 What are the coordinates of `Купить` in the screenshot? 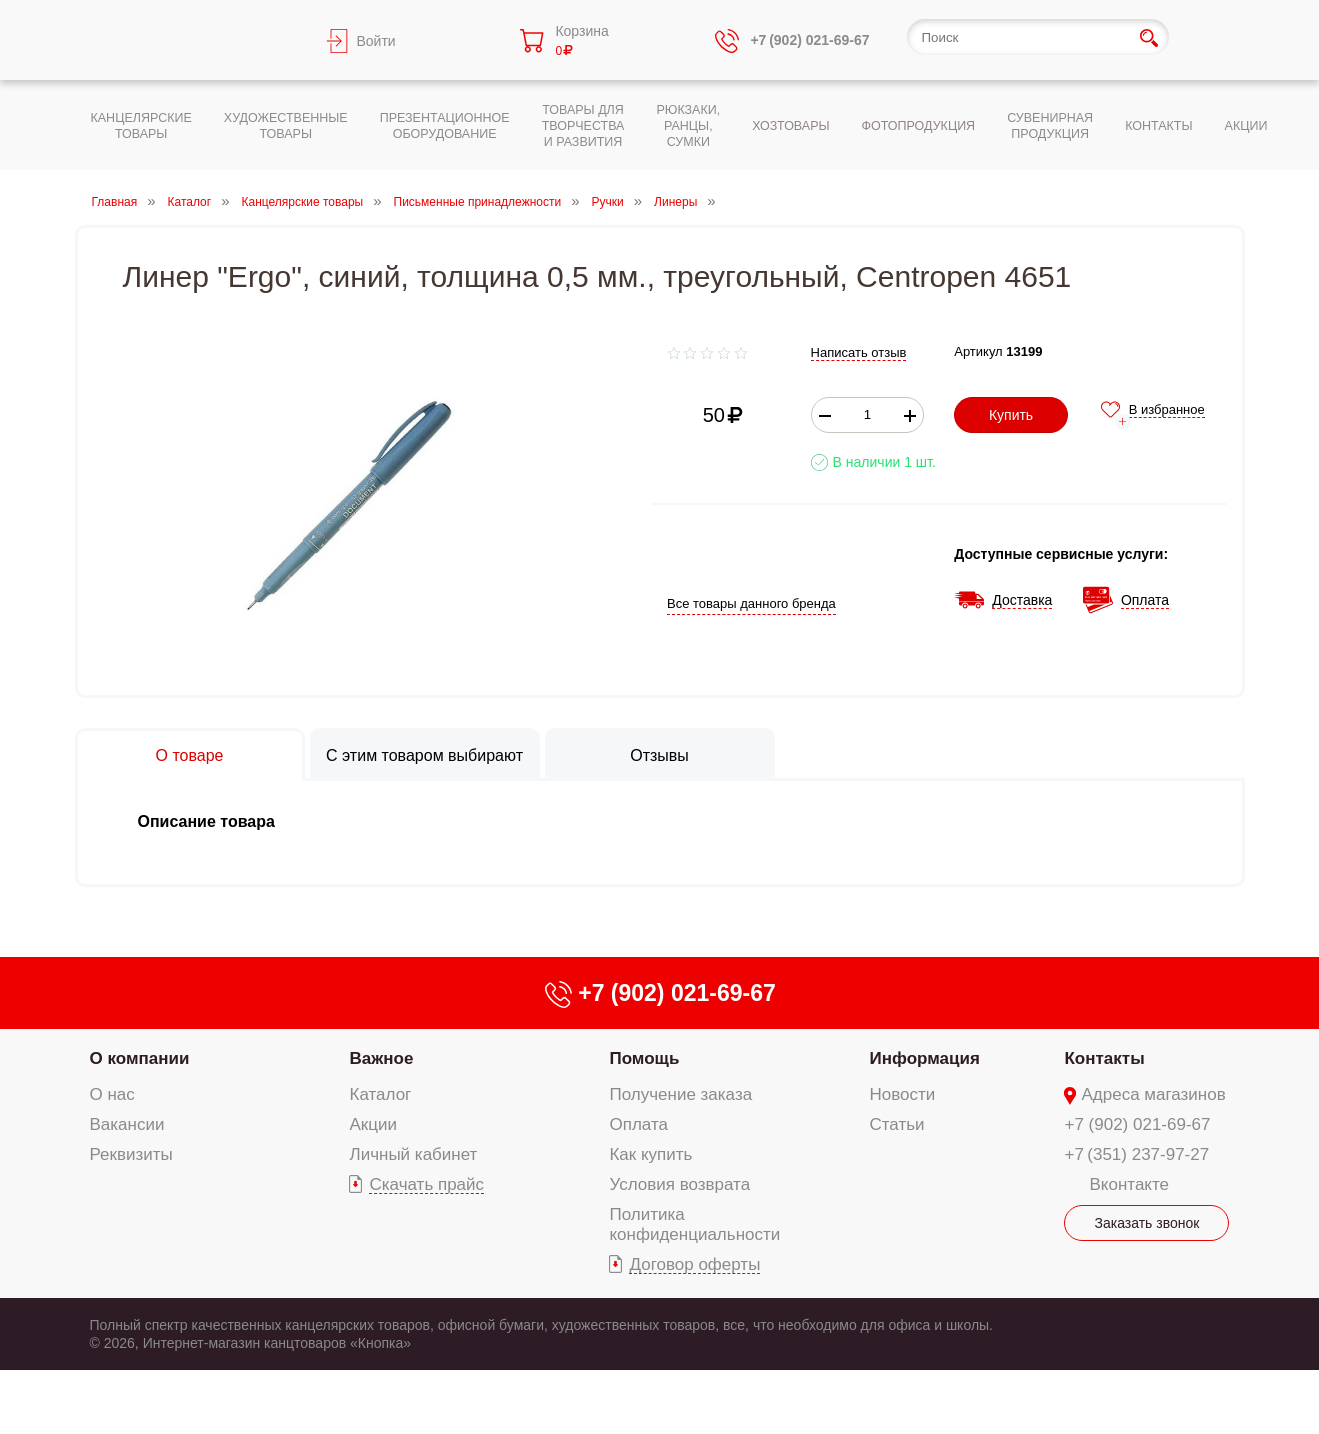 It's located at (1011, 415).